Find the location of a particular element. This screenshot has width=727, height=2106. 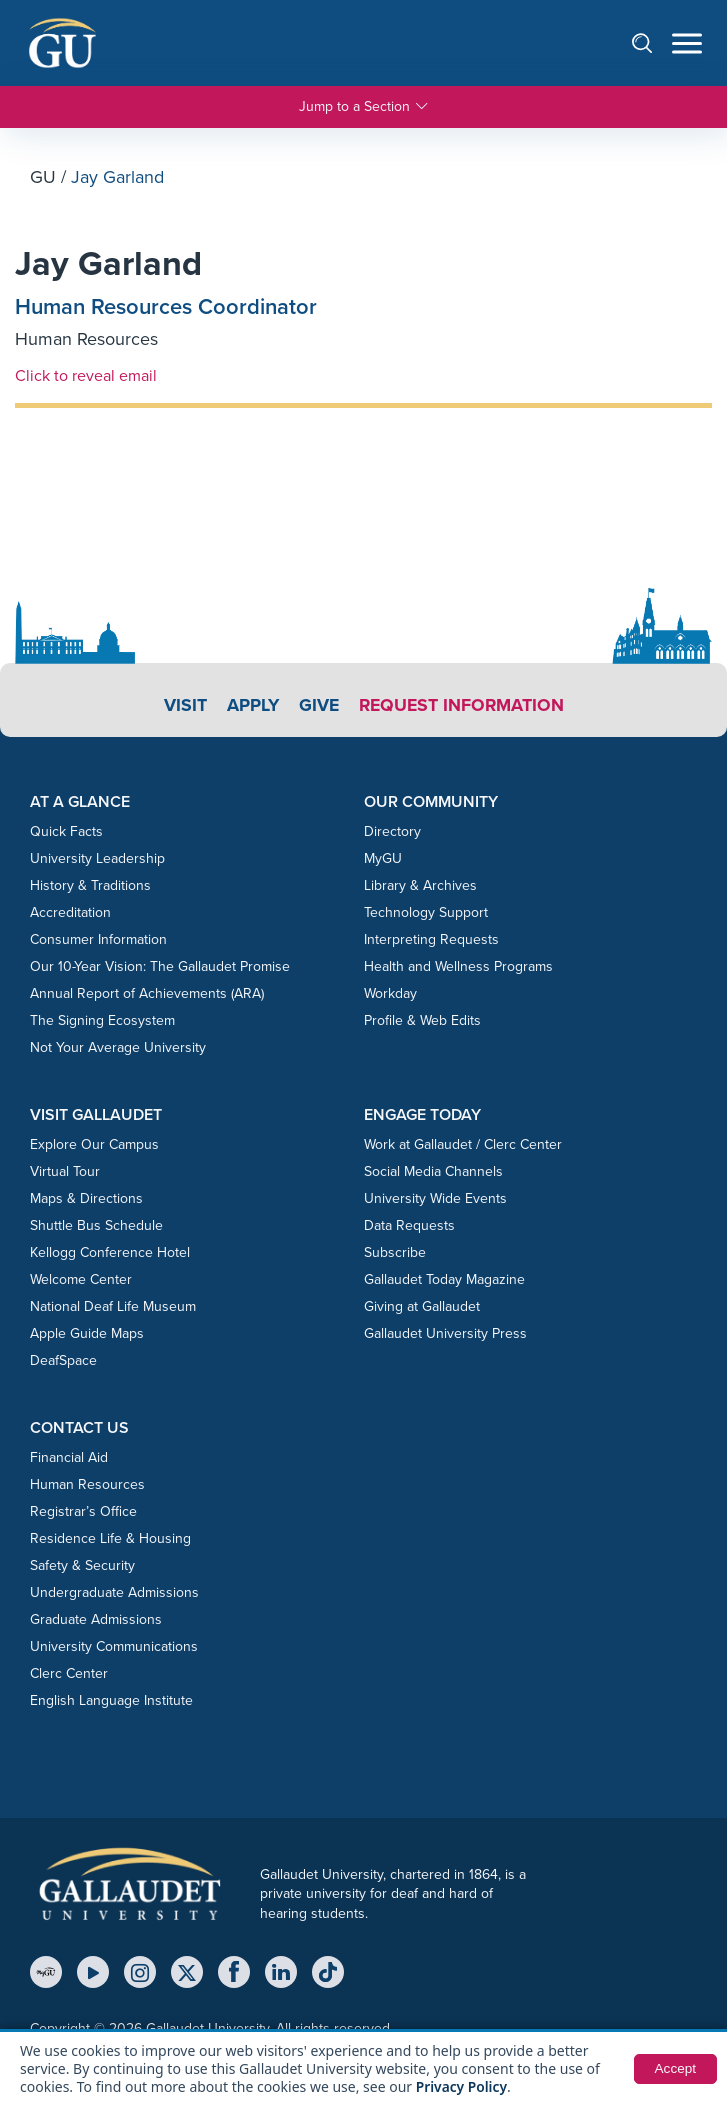

University Wide Events is located at coordinates (435, 1200).